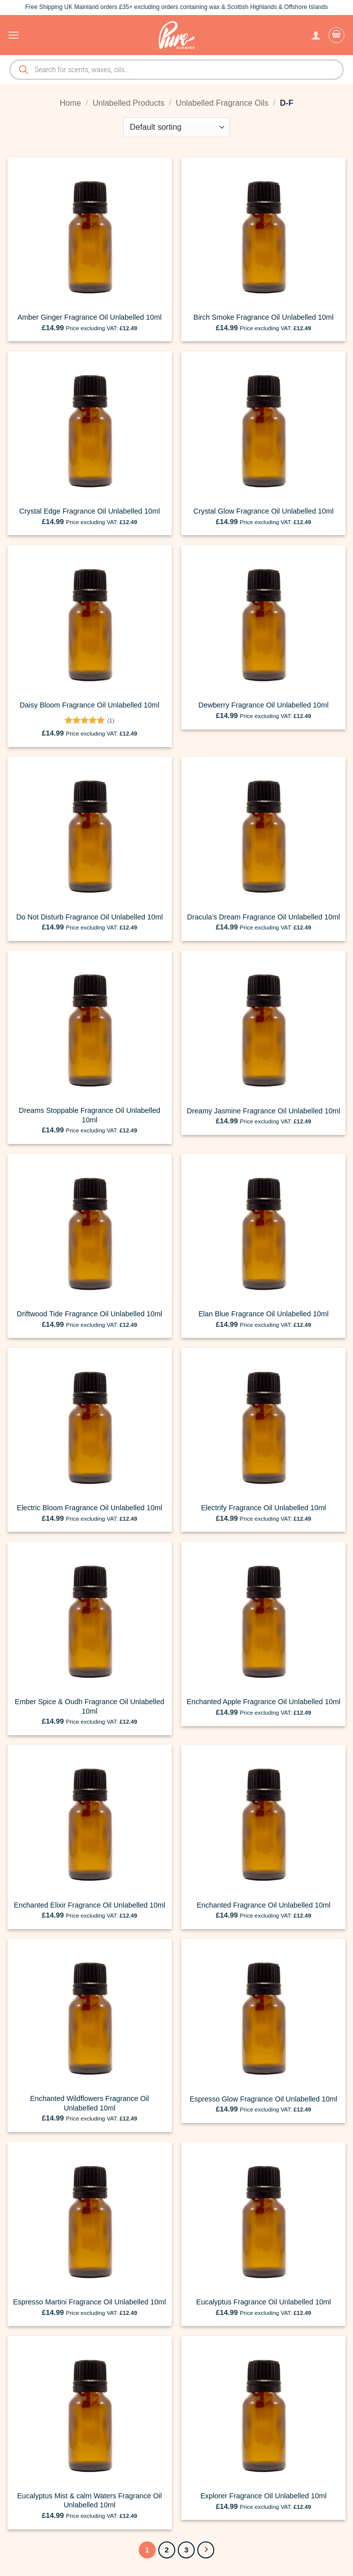 The image size is (353, 2576). What do you see at coordinates (176, 127) in the screenshot?
I see `[Shop order]` at bounding box center [176, 127].